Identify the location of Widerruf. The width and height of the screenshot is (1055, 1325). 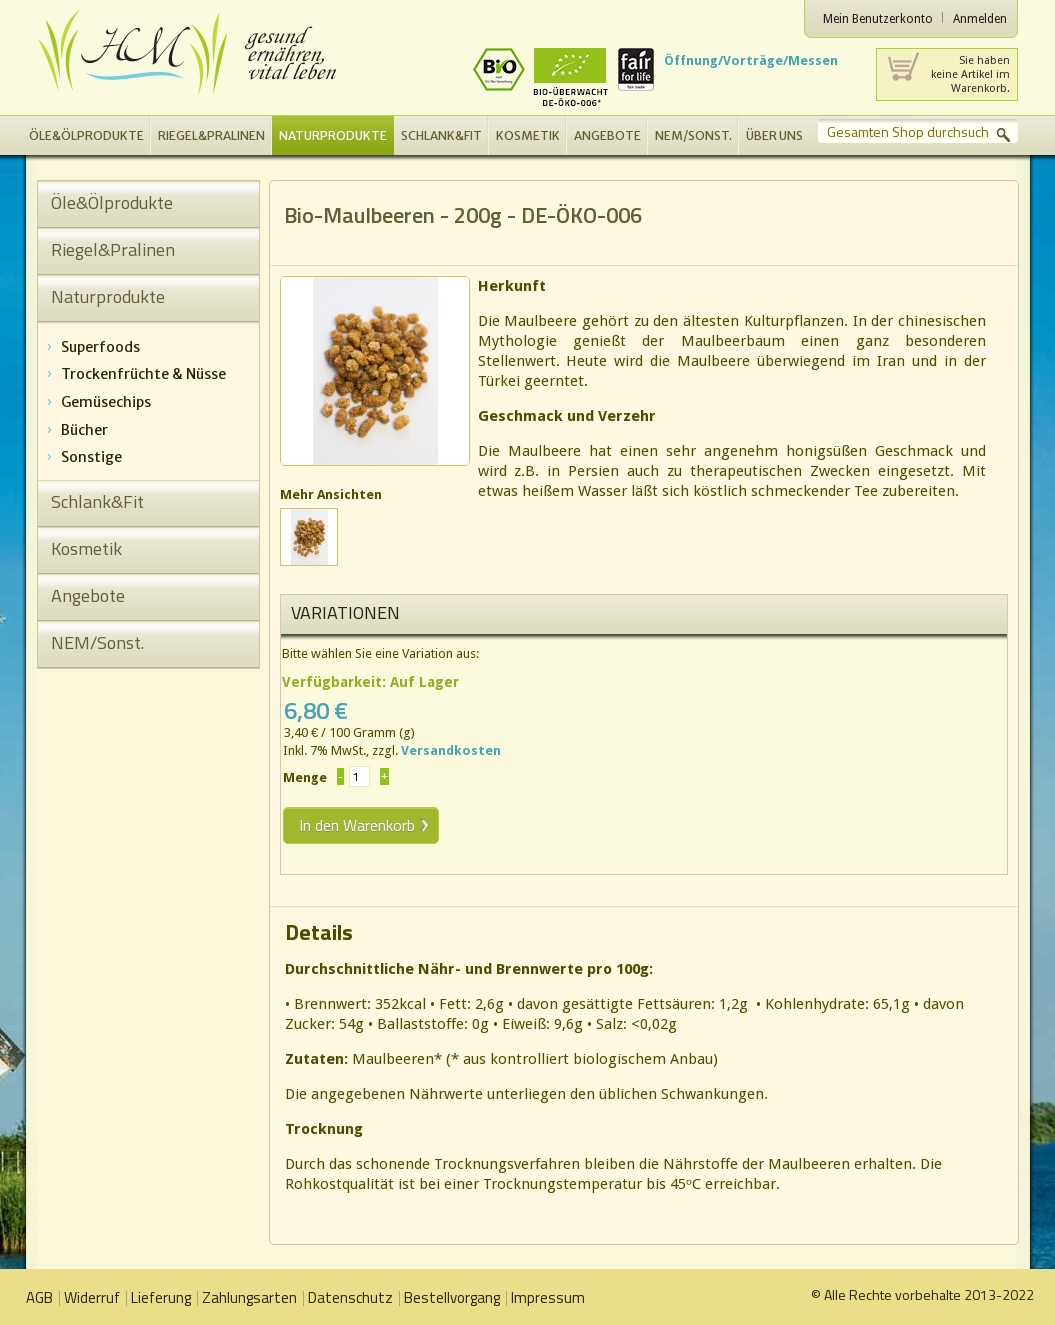
(92, 1297).